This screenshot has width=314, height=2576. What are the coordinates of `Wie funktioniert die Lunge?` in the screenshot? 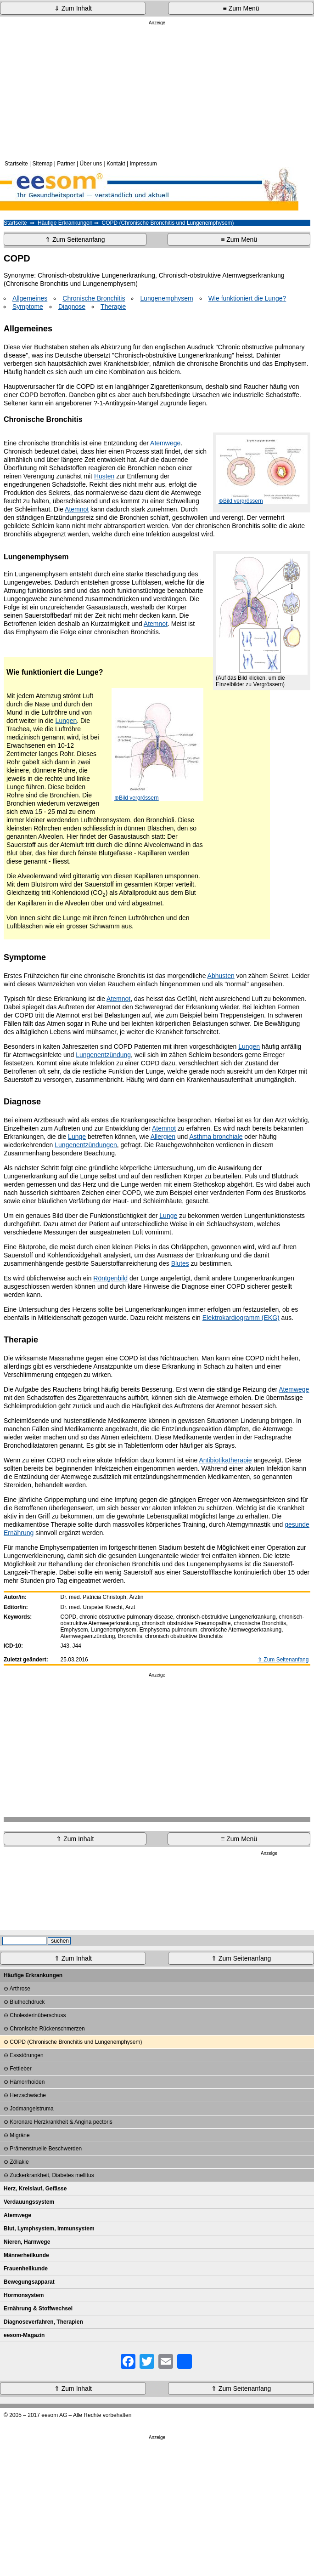 It's located at (247, 298).